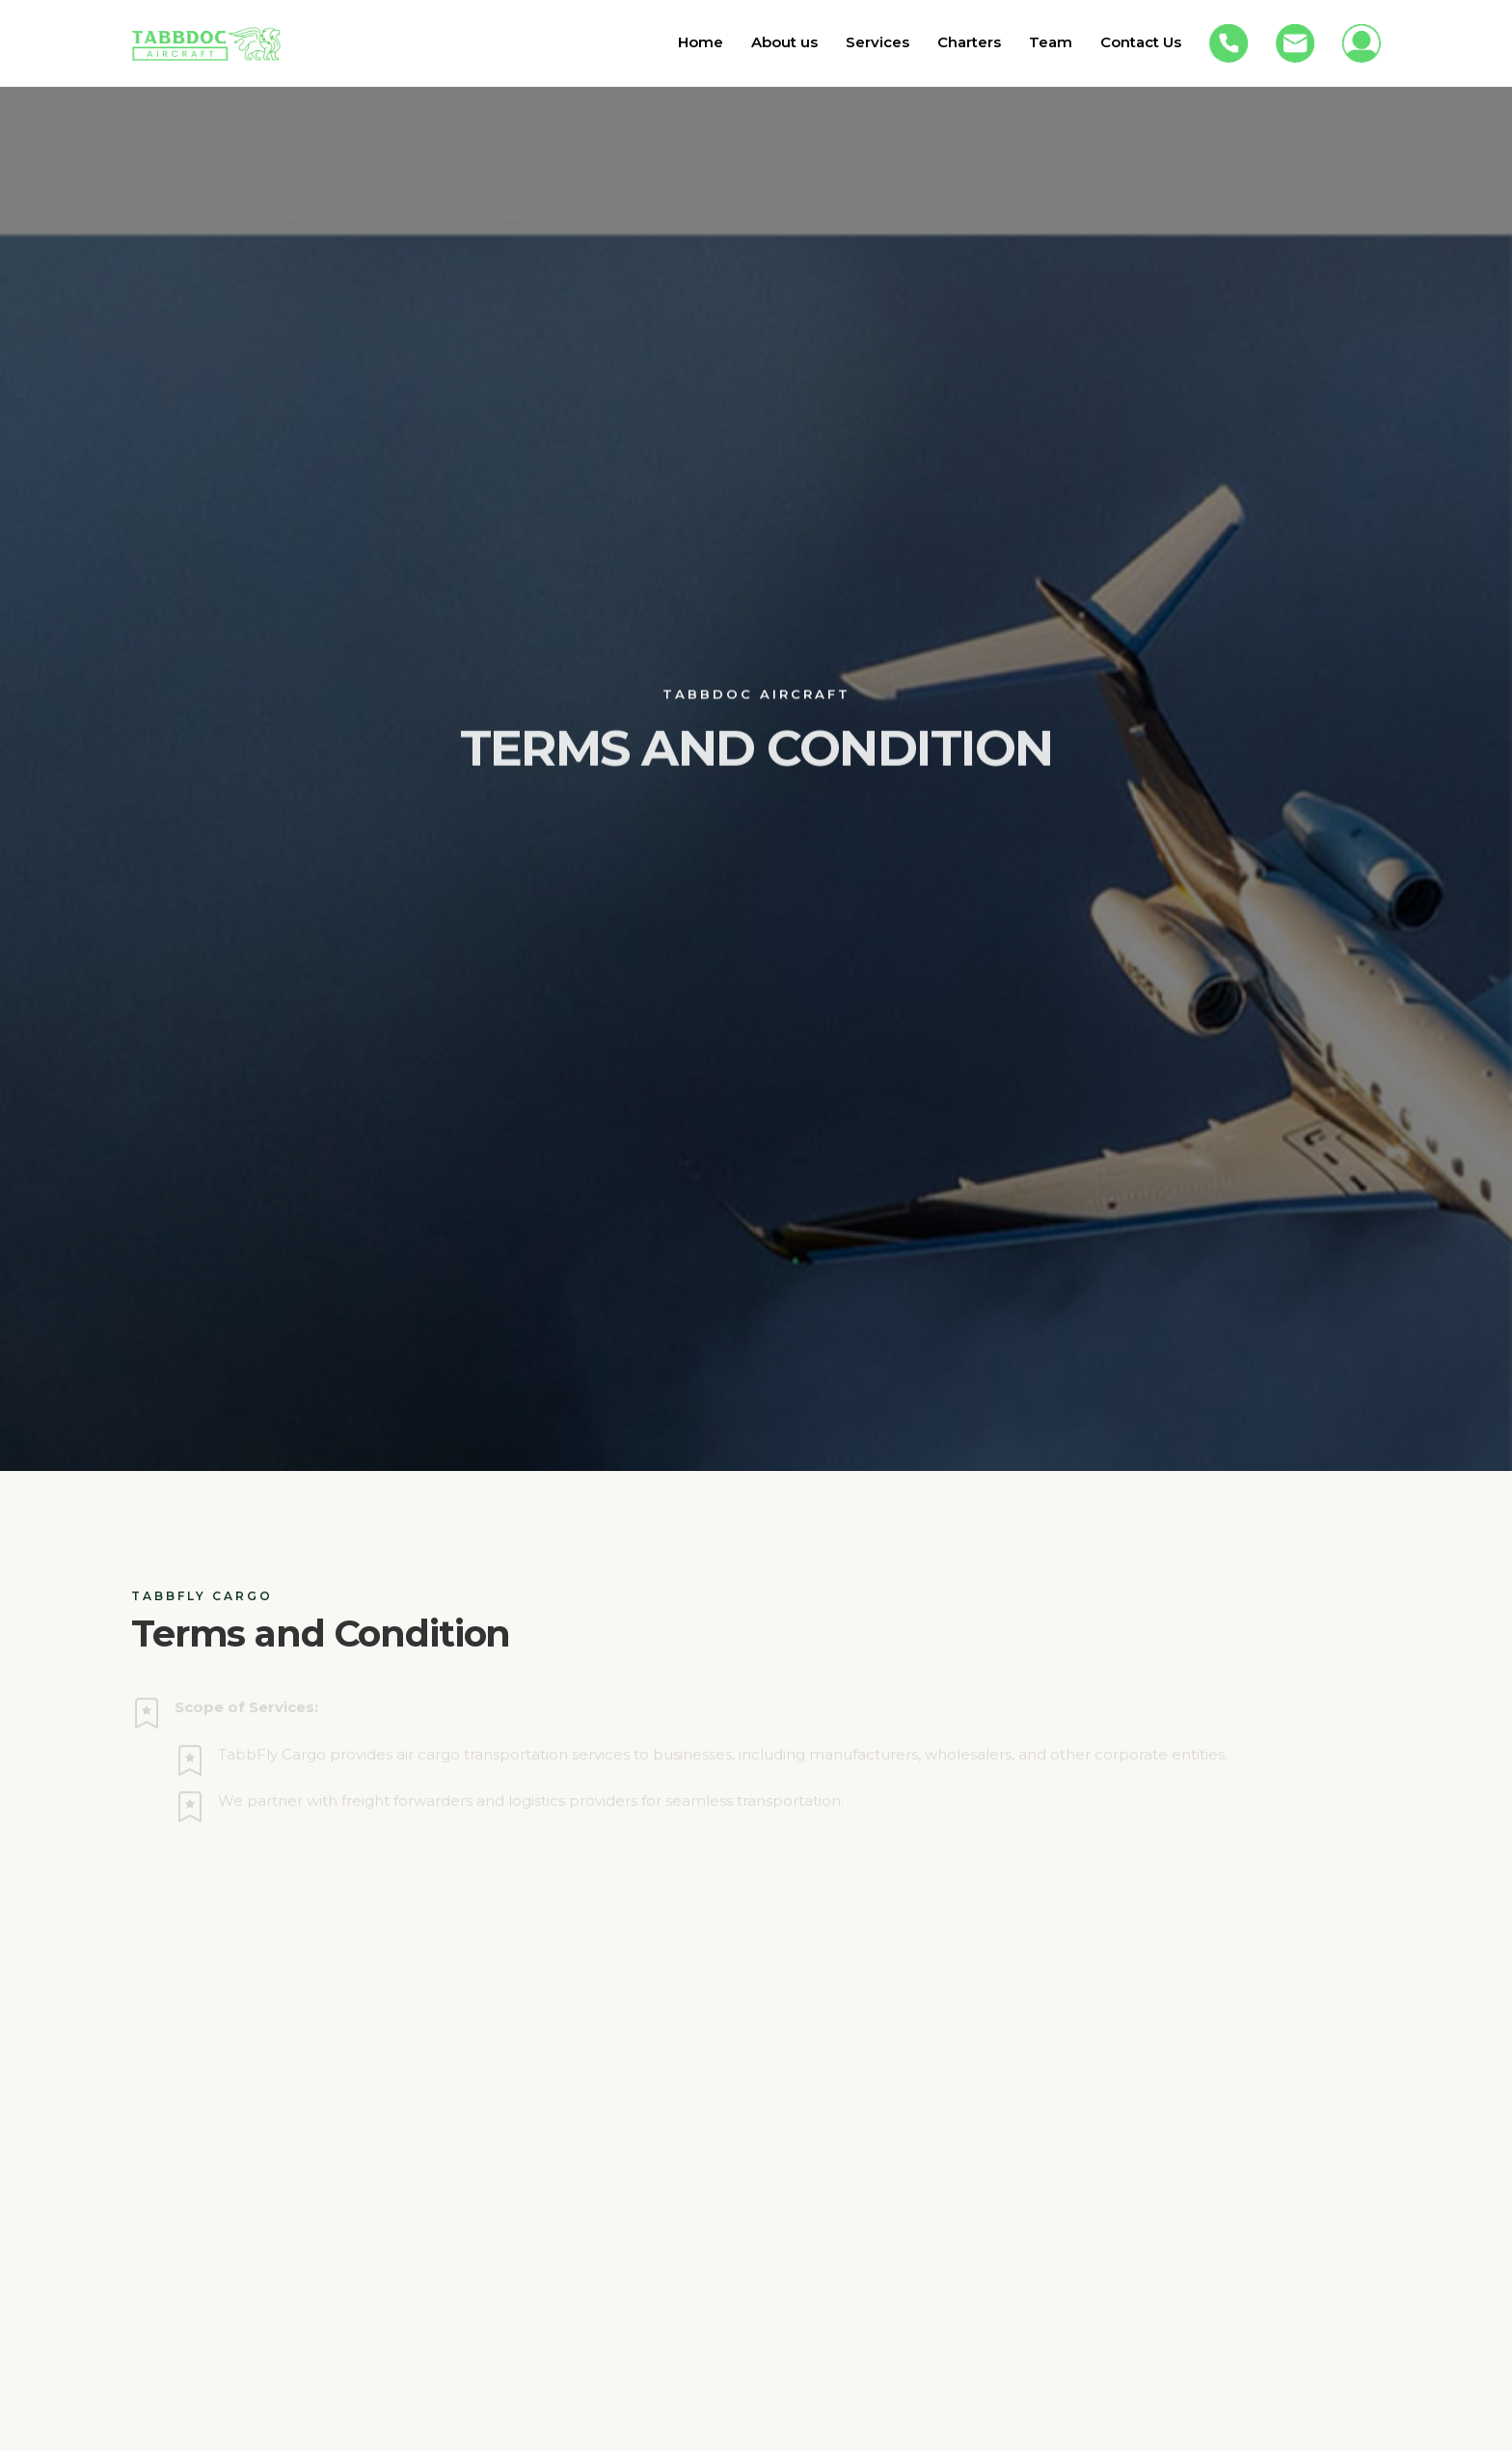 The image size is (1512, 2451). Describe the element at coordinates (1140, 42) in the screenshot. I see `Contact Us` at that location.